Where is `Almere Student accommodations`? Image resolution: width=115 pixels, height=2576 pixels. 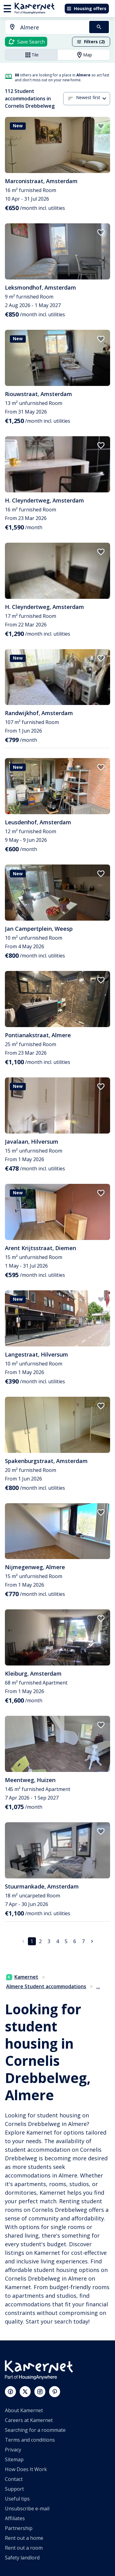
Almere Student accommodations is located at coordinates (46, 1986).